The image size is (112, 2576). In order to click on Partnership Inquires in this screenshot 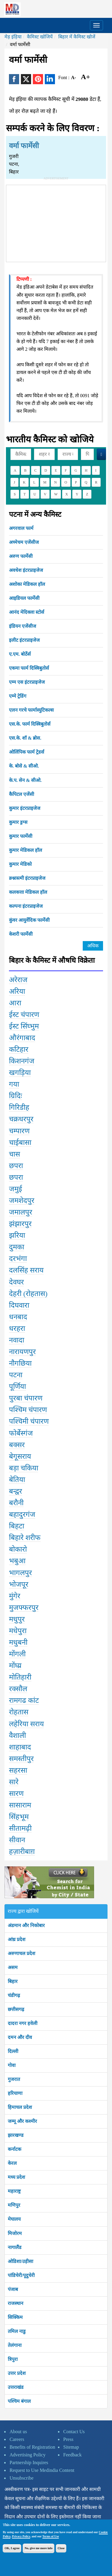, I will do `click(29, 2462)`.